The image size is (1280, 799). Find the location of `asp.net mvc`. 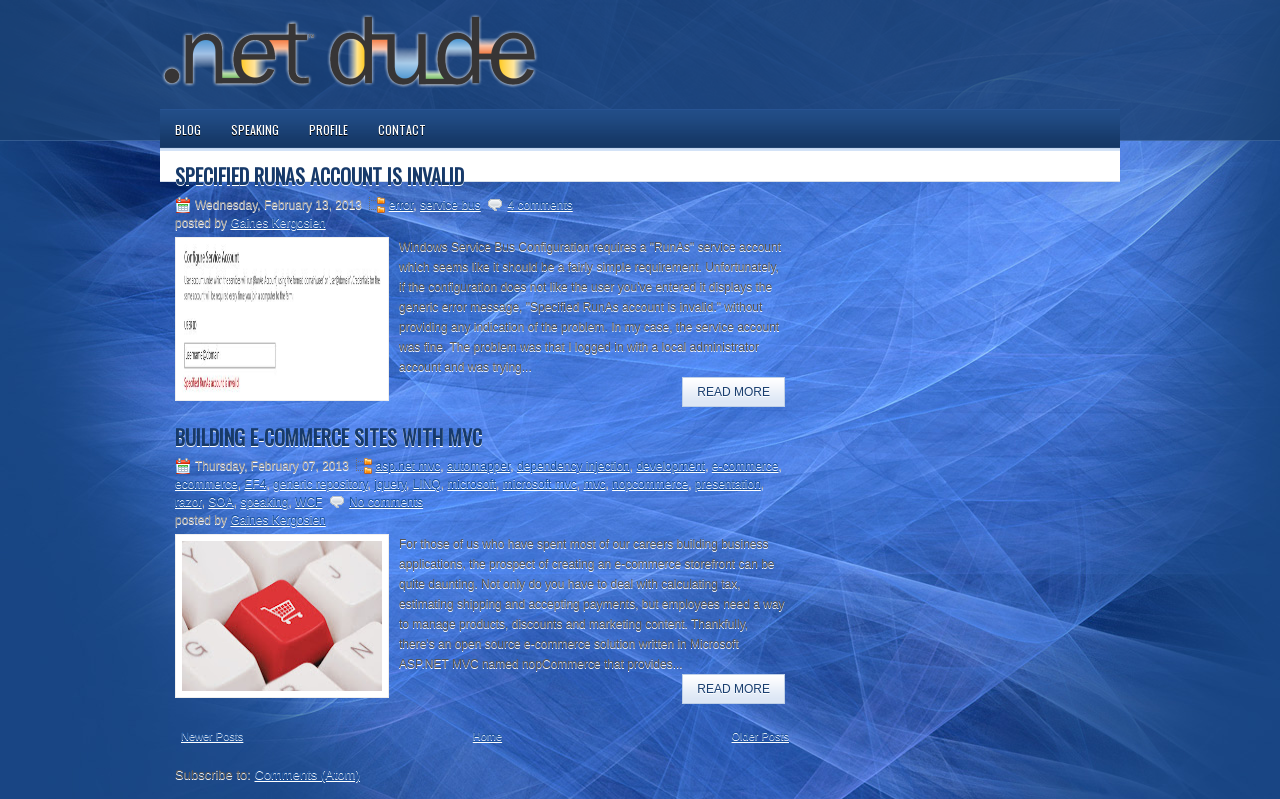

asp.net mvc is located at coordinates (408, 466).